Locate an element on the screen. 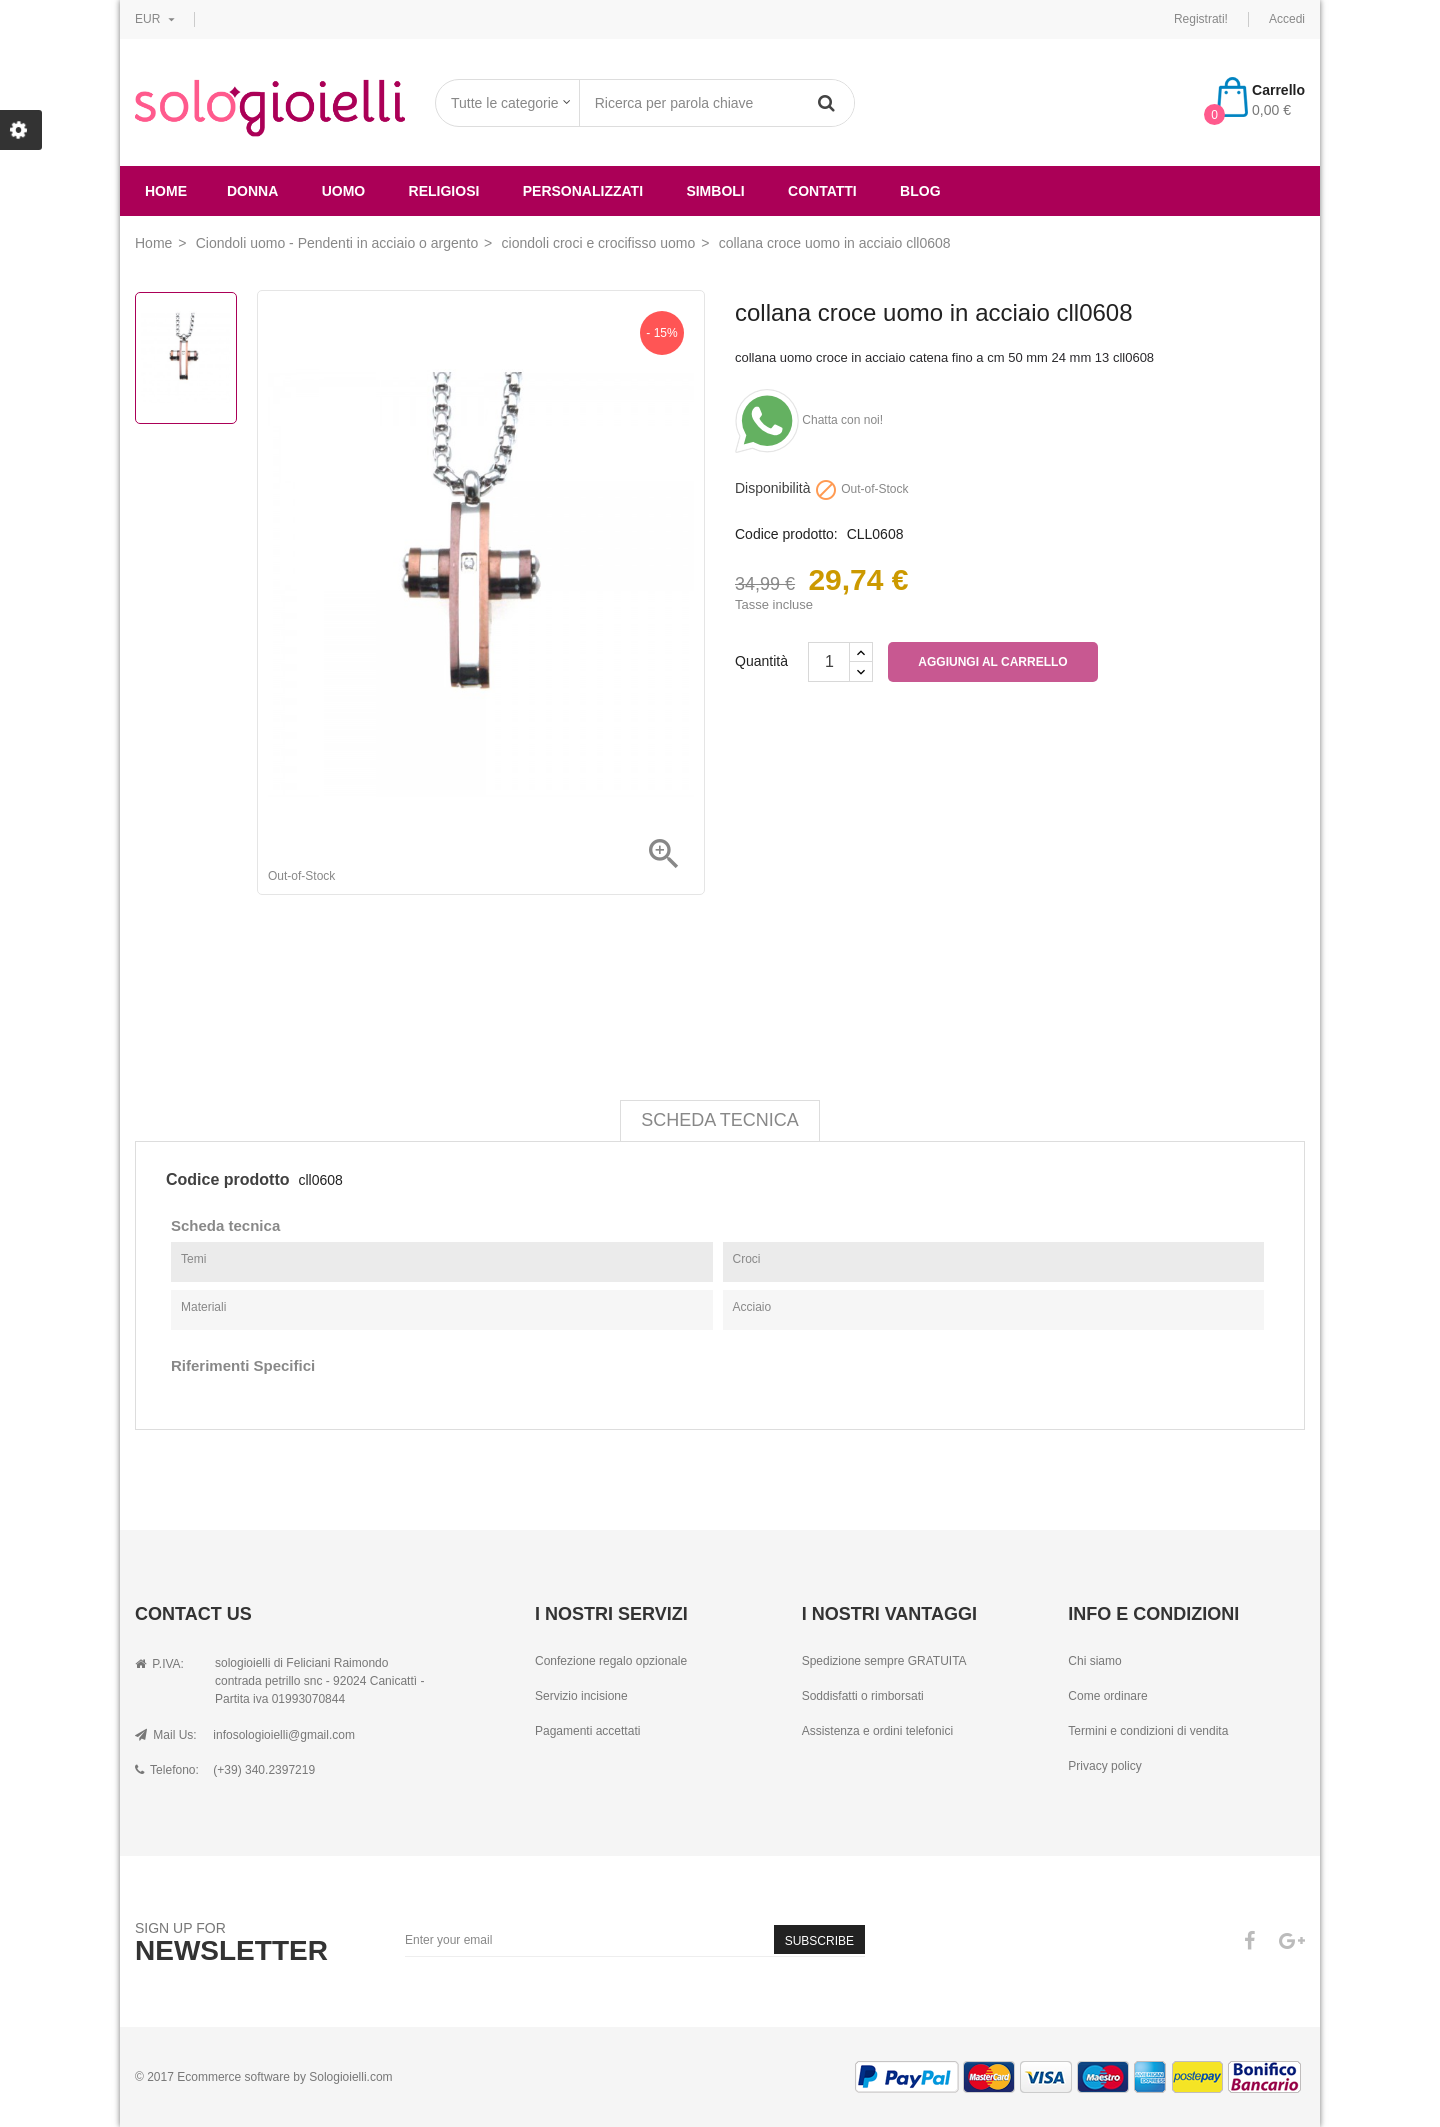  Servizio incisione is located at coordinates (581, 1696).